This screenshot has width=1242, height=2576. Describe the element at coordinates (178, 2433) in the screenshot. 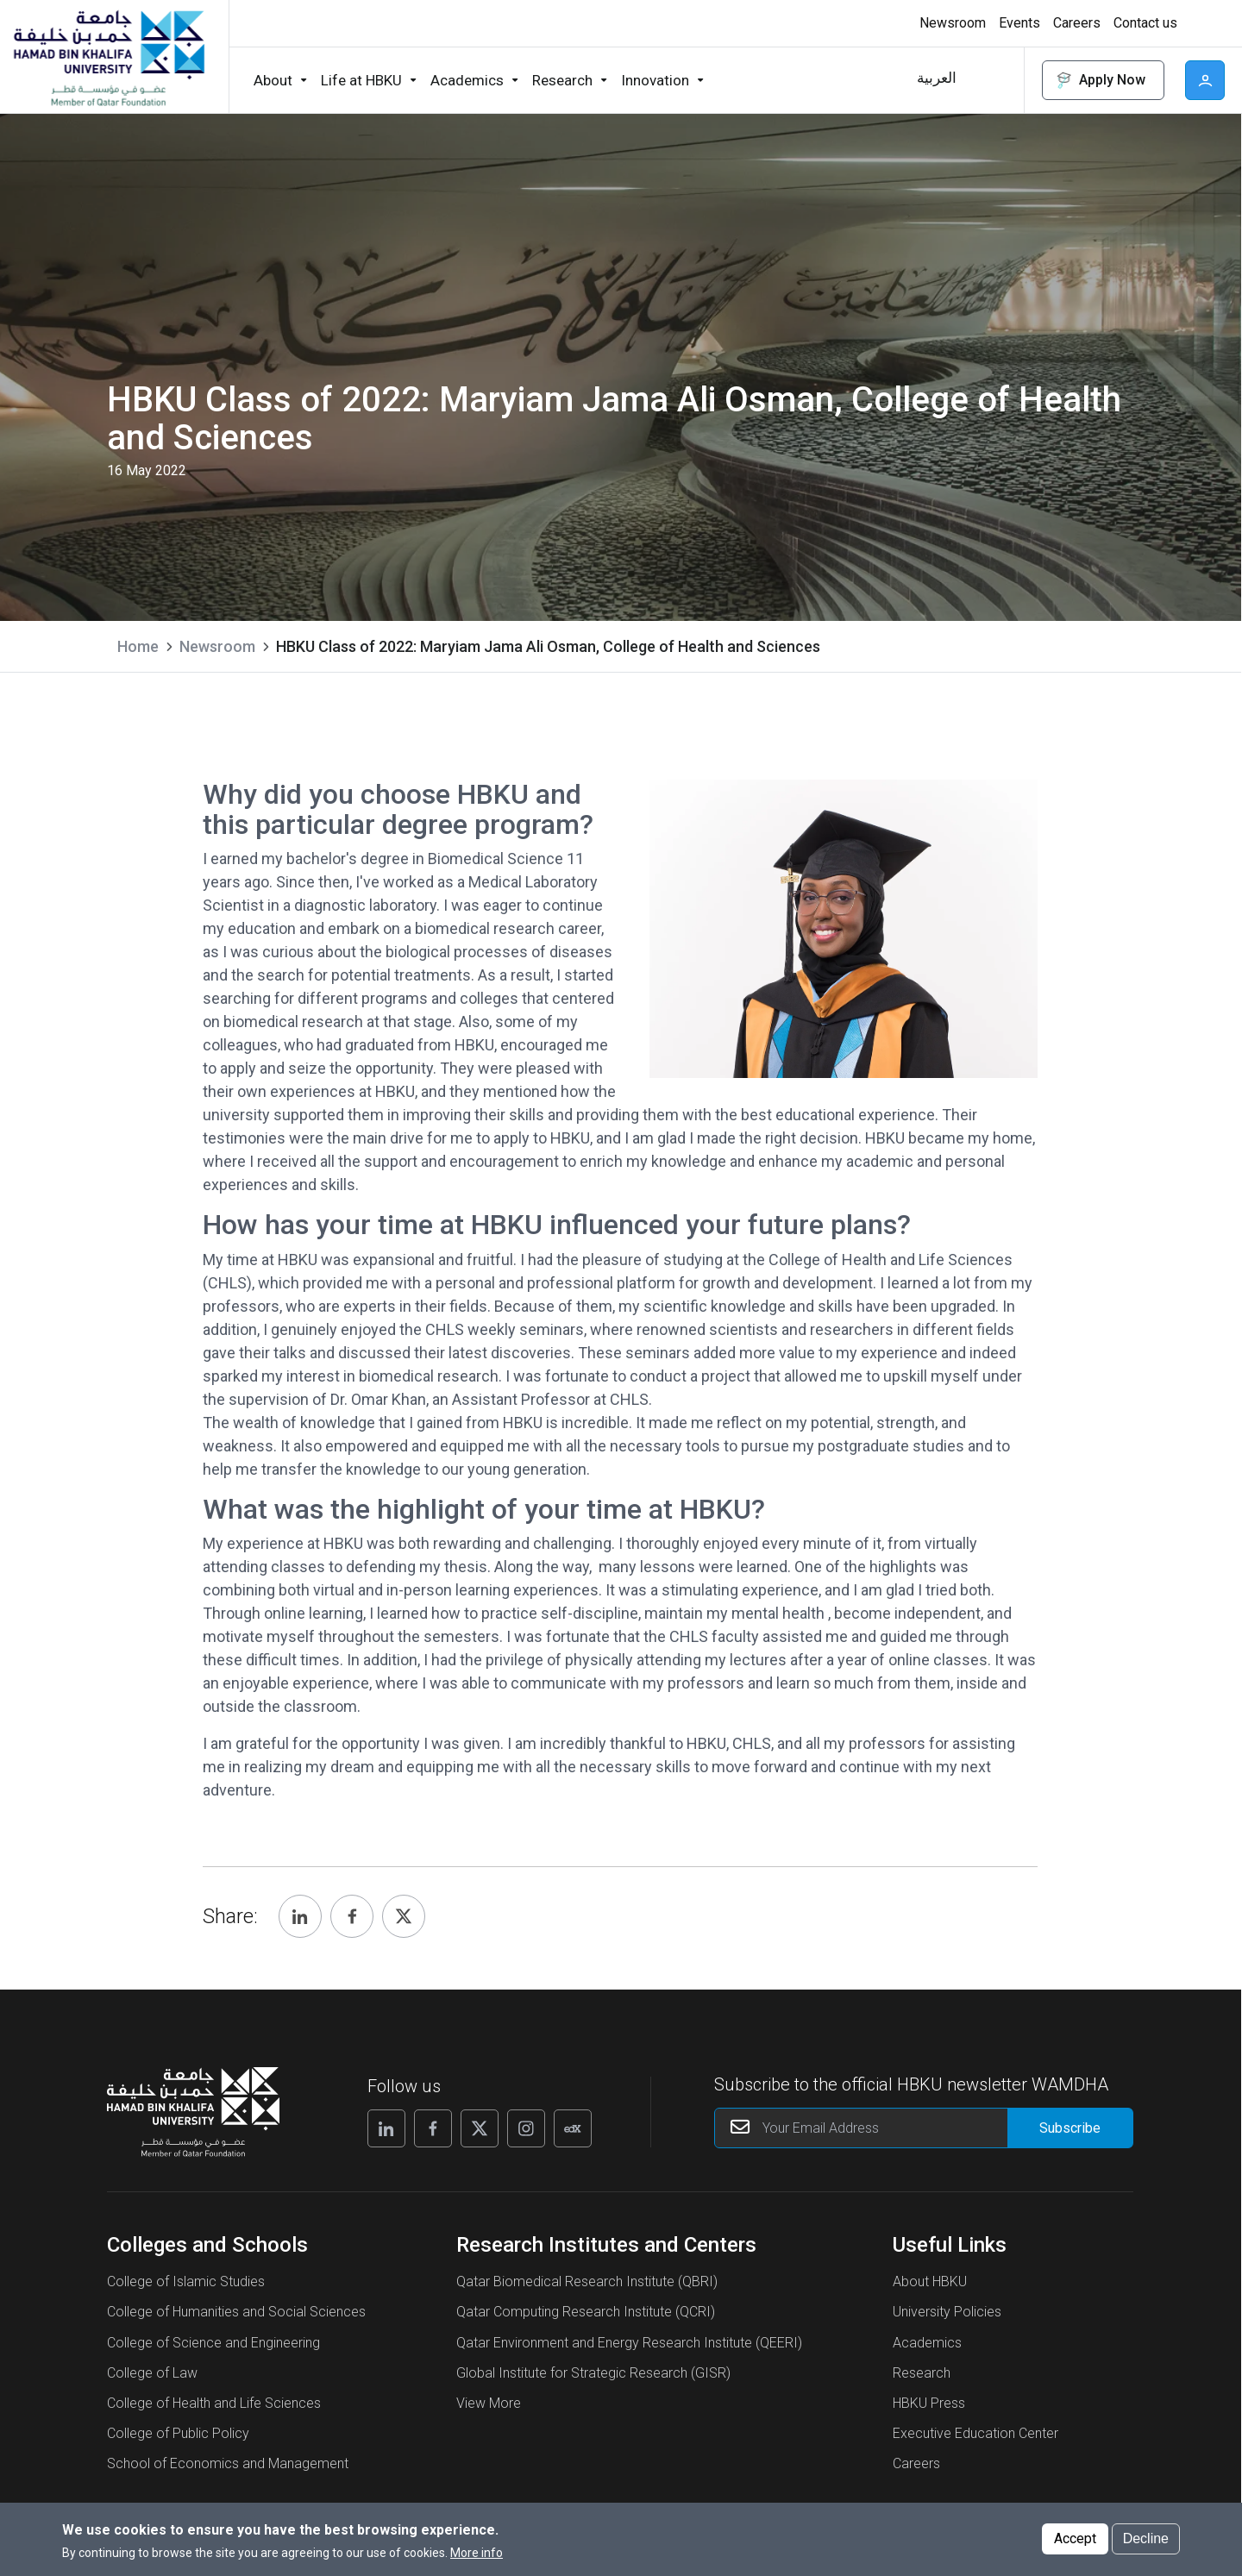

I see `College of Public Policy` at that location.